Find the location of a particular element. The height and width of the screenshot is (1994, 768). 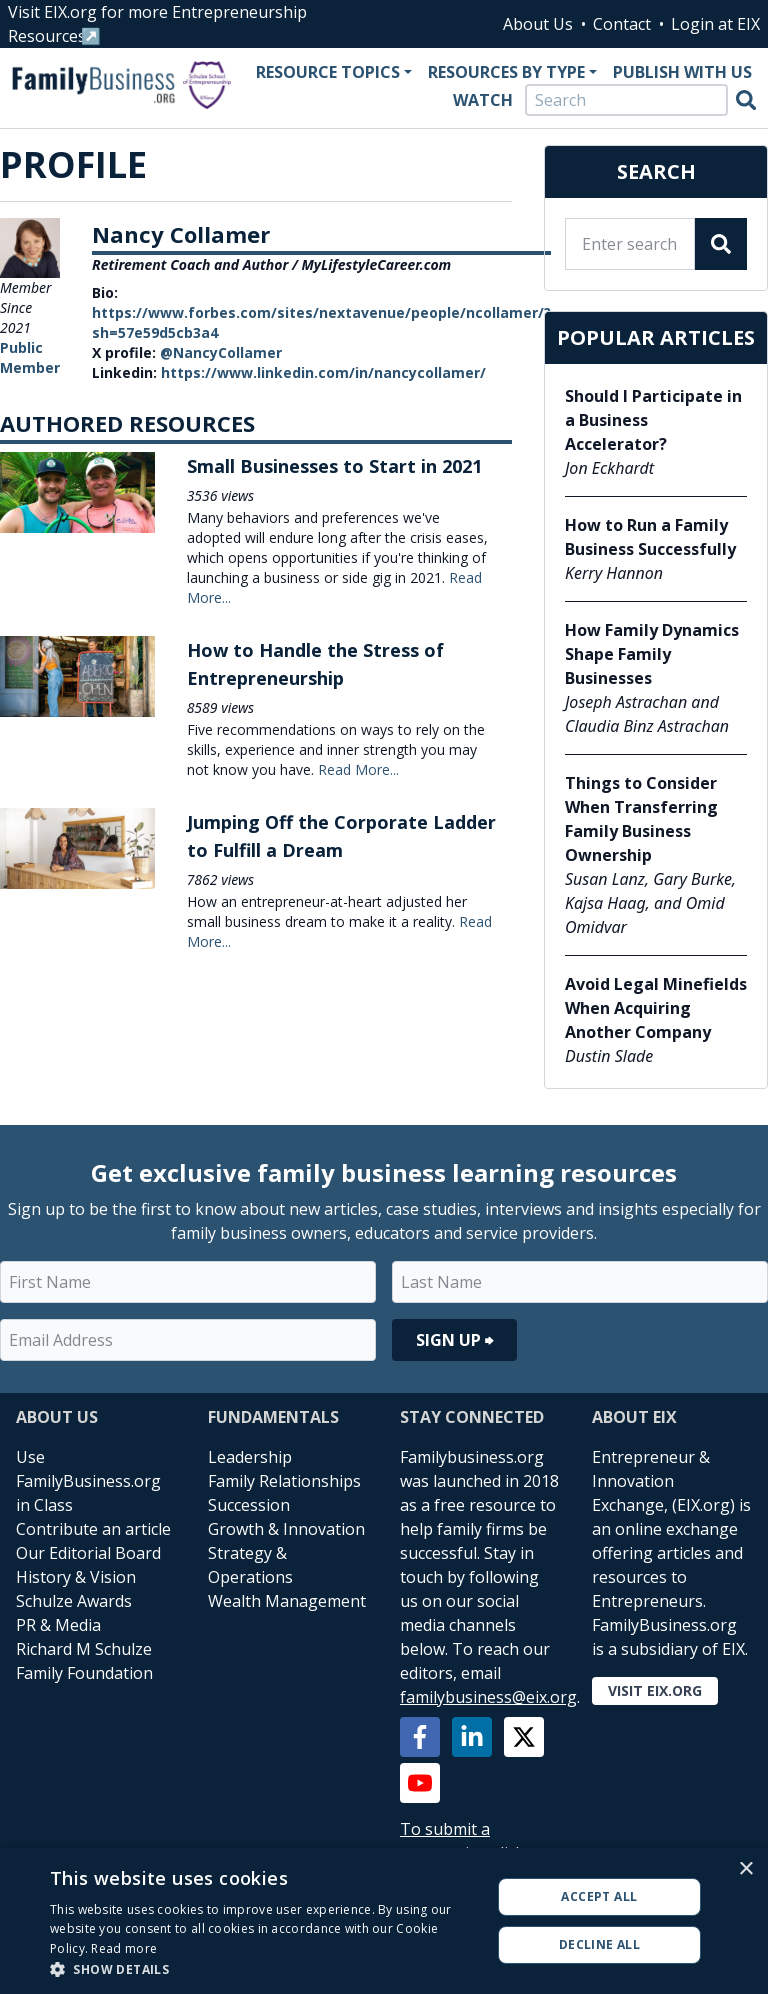

Use FamilyBusiness.org in Class is located at coordinates (88, 1481).